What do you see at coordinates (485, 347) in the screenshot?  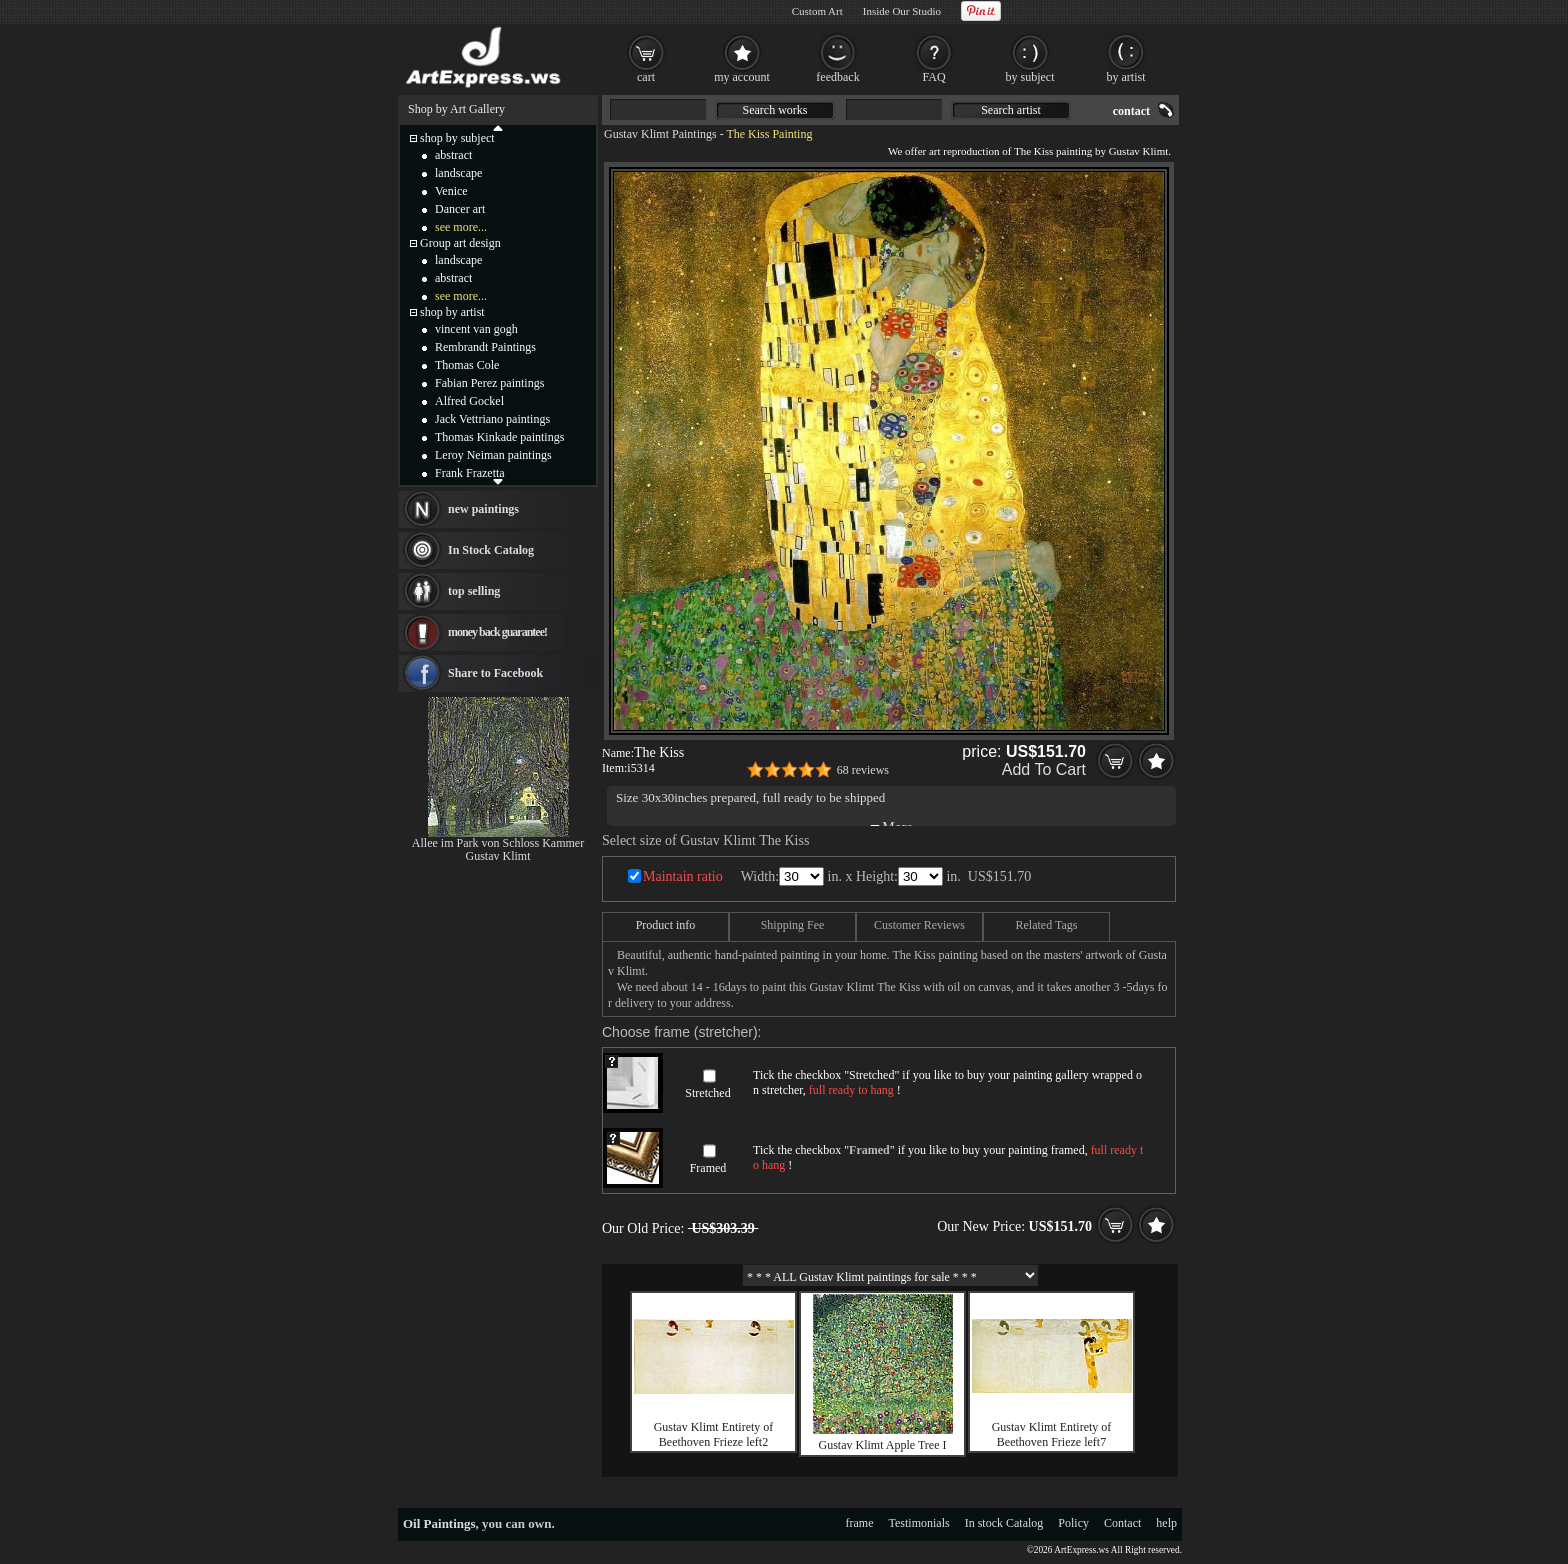 I see `Rembrandt Paintings` at bounding box center [485, 347].